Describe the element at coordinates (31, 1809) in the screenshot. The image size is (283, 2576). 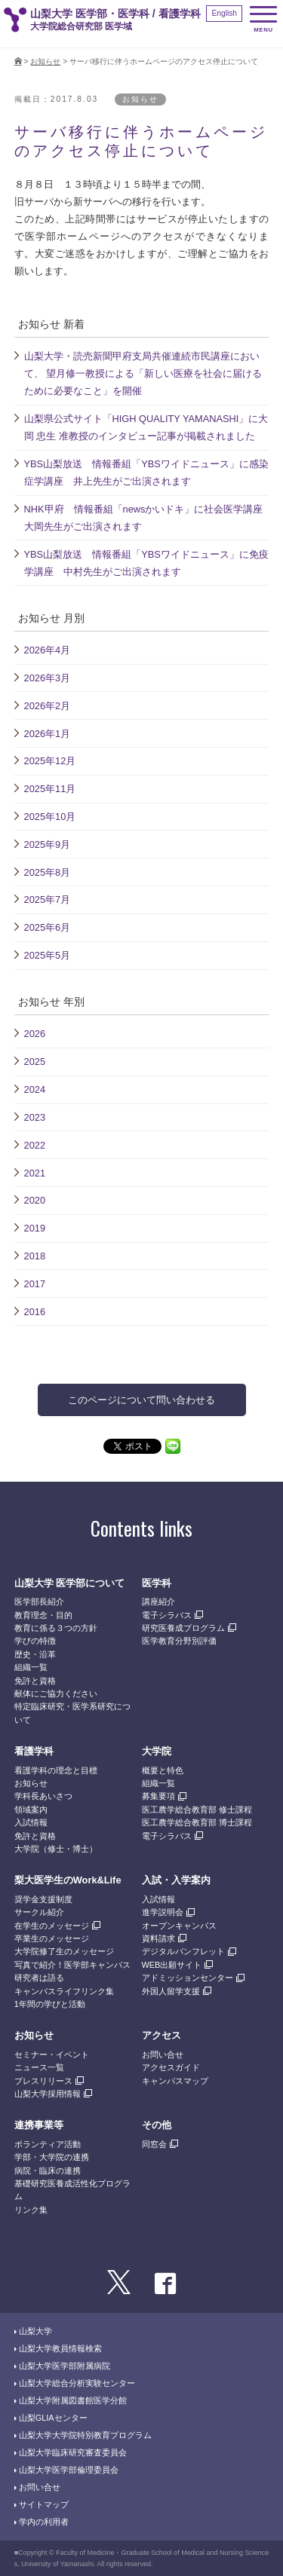
I see `領域案内` at that location.